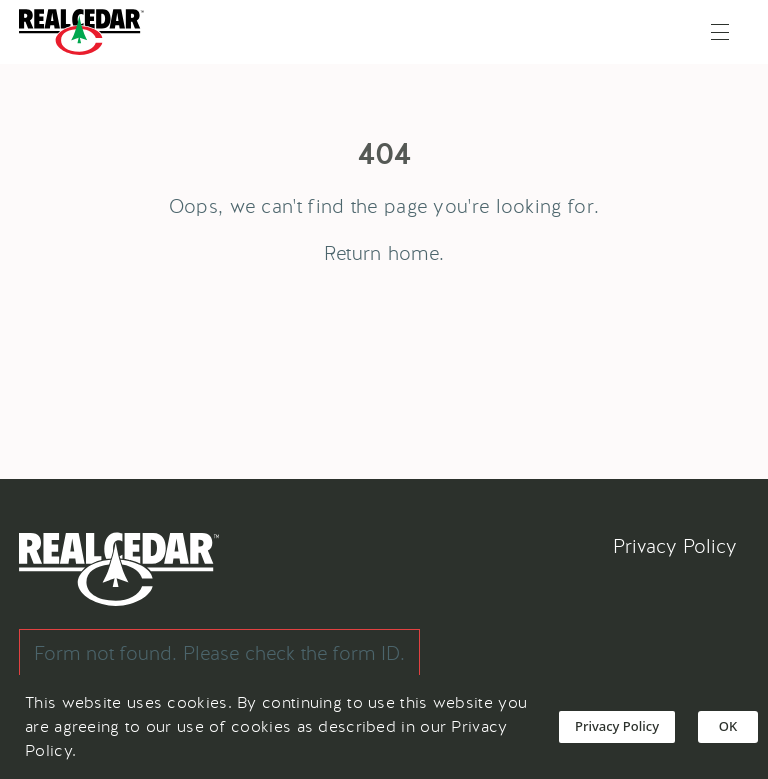 Image resolution: width=768 pixels, height=779 pixels. I want to click on Privacy Policy, so click(675, 546).